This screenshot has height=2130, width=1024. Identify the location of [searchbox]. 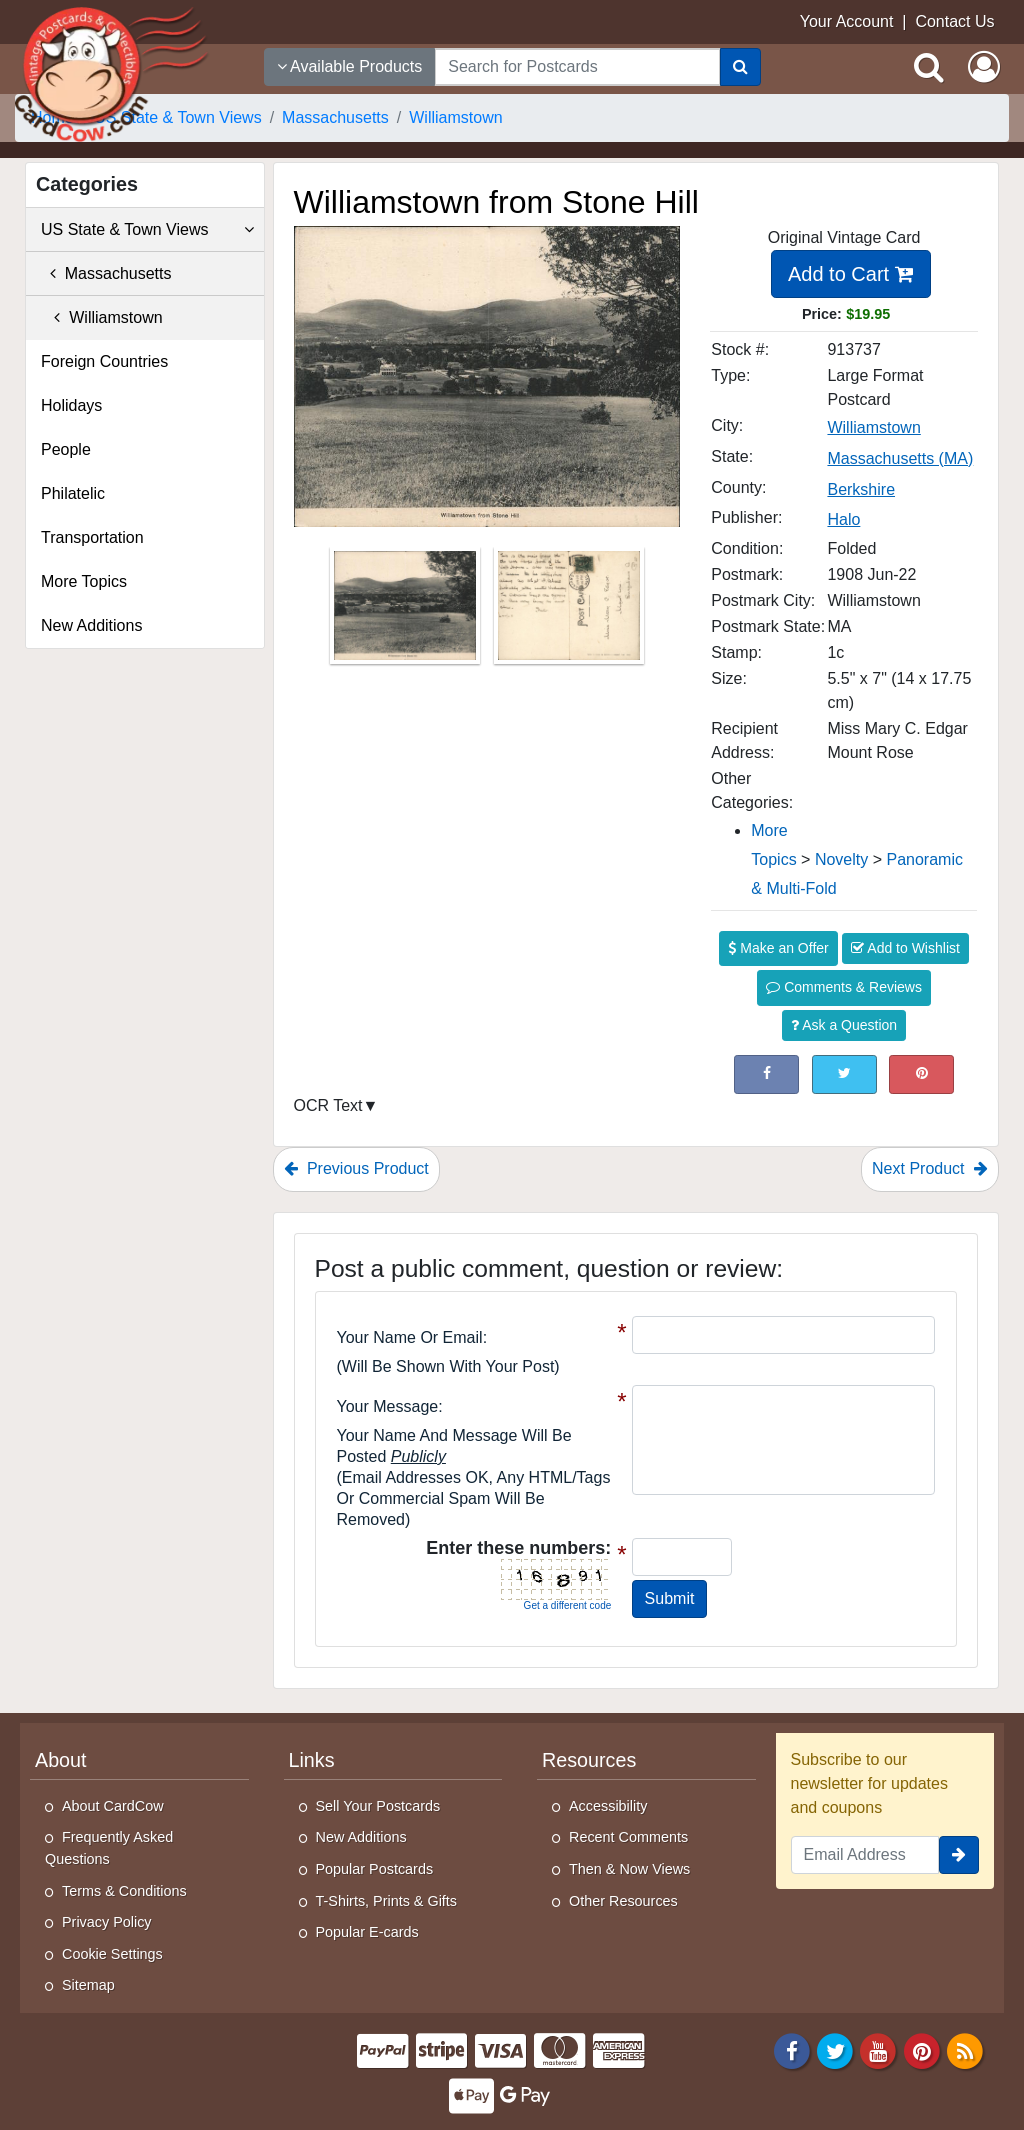
(577, 67).